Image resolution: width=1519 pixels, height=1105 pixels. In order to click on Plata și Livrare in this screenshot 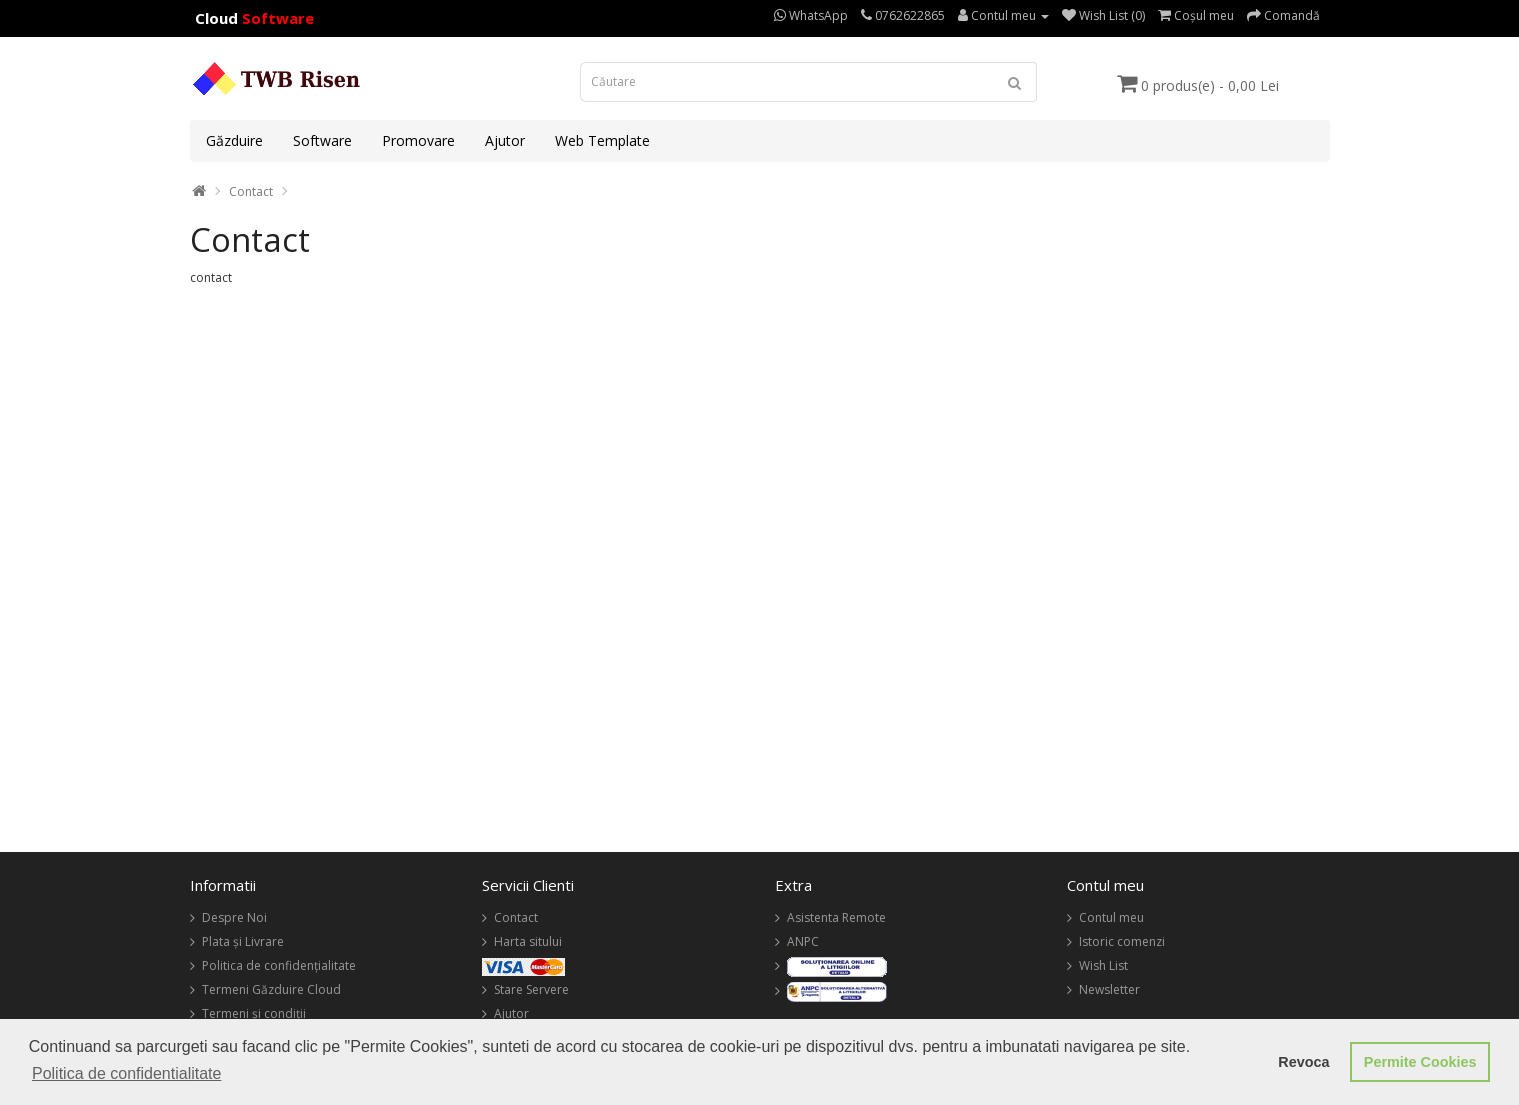, I will do `click(243, 941)`.